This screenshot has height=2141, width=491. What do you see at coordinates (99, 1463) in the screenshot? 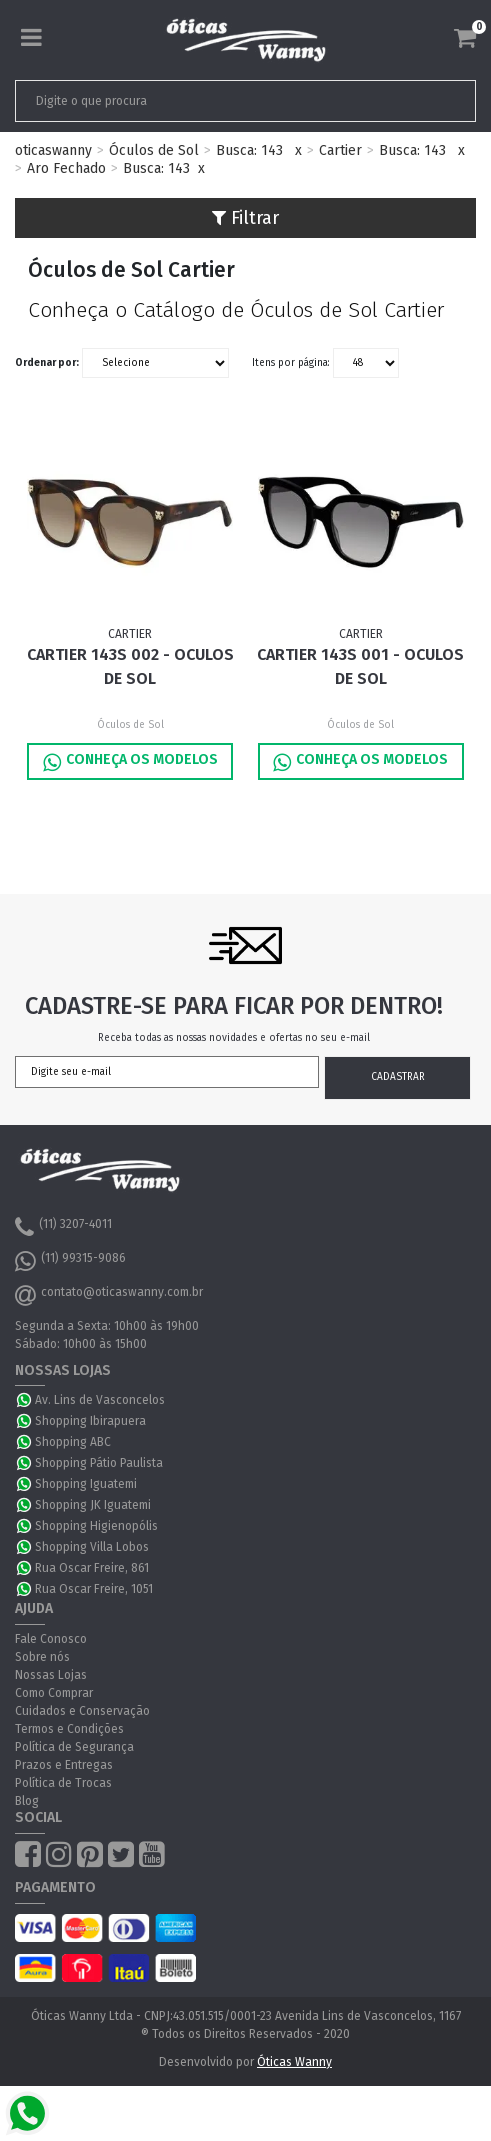
I see `Shopping Pátio Paulista` at bounding box center [99, 1463].